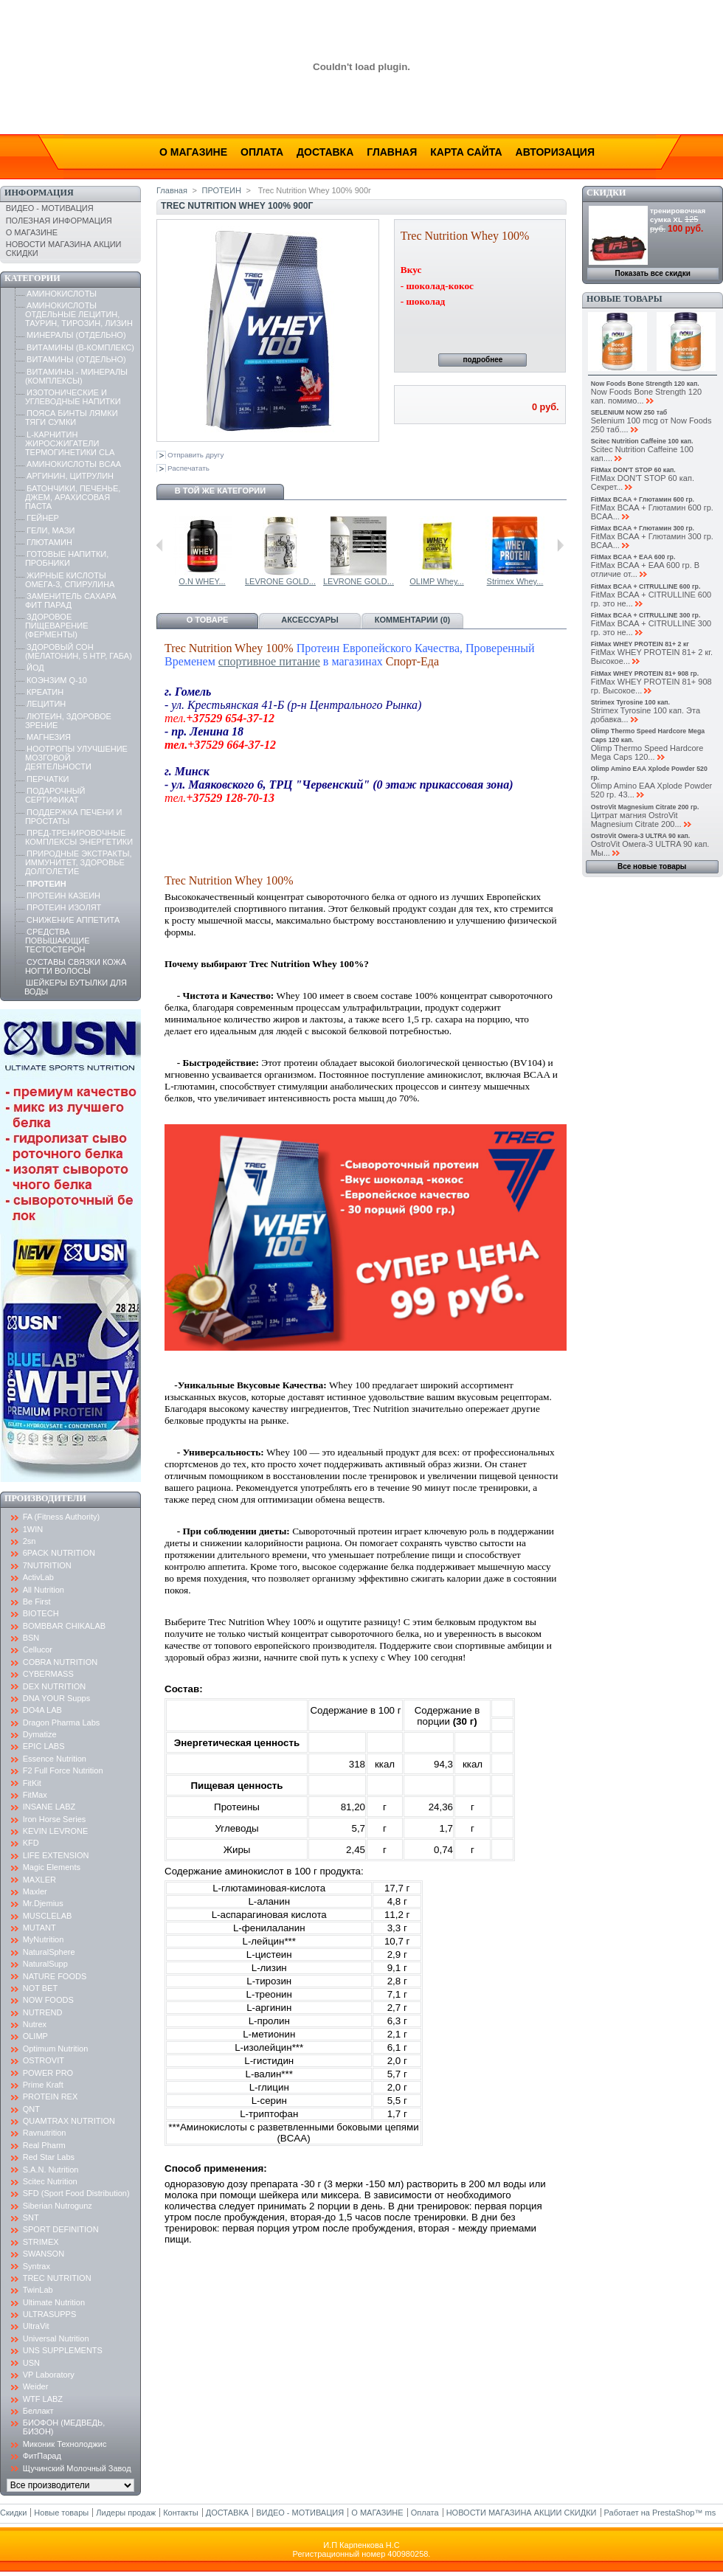 The width and height of the screenshot is (723, 2576). What do you see at coordinates (59, 1552) in the screenshot?
I see `6PACK NUTRITION` at bounding box center [59, 1552].